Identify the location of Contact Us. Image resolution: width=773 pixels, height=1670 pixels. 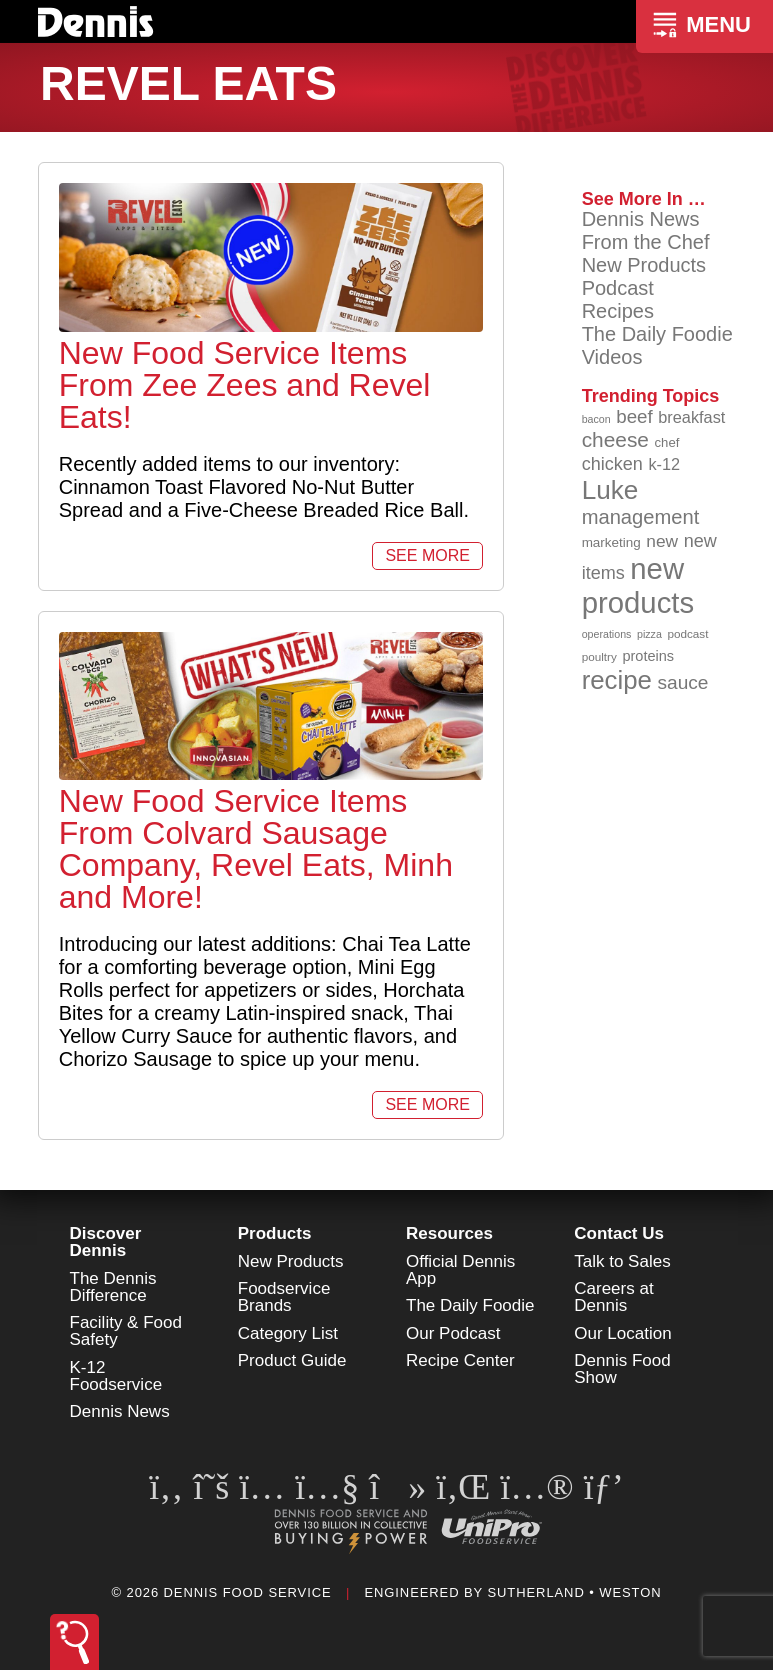
(619, 1233).